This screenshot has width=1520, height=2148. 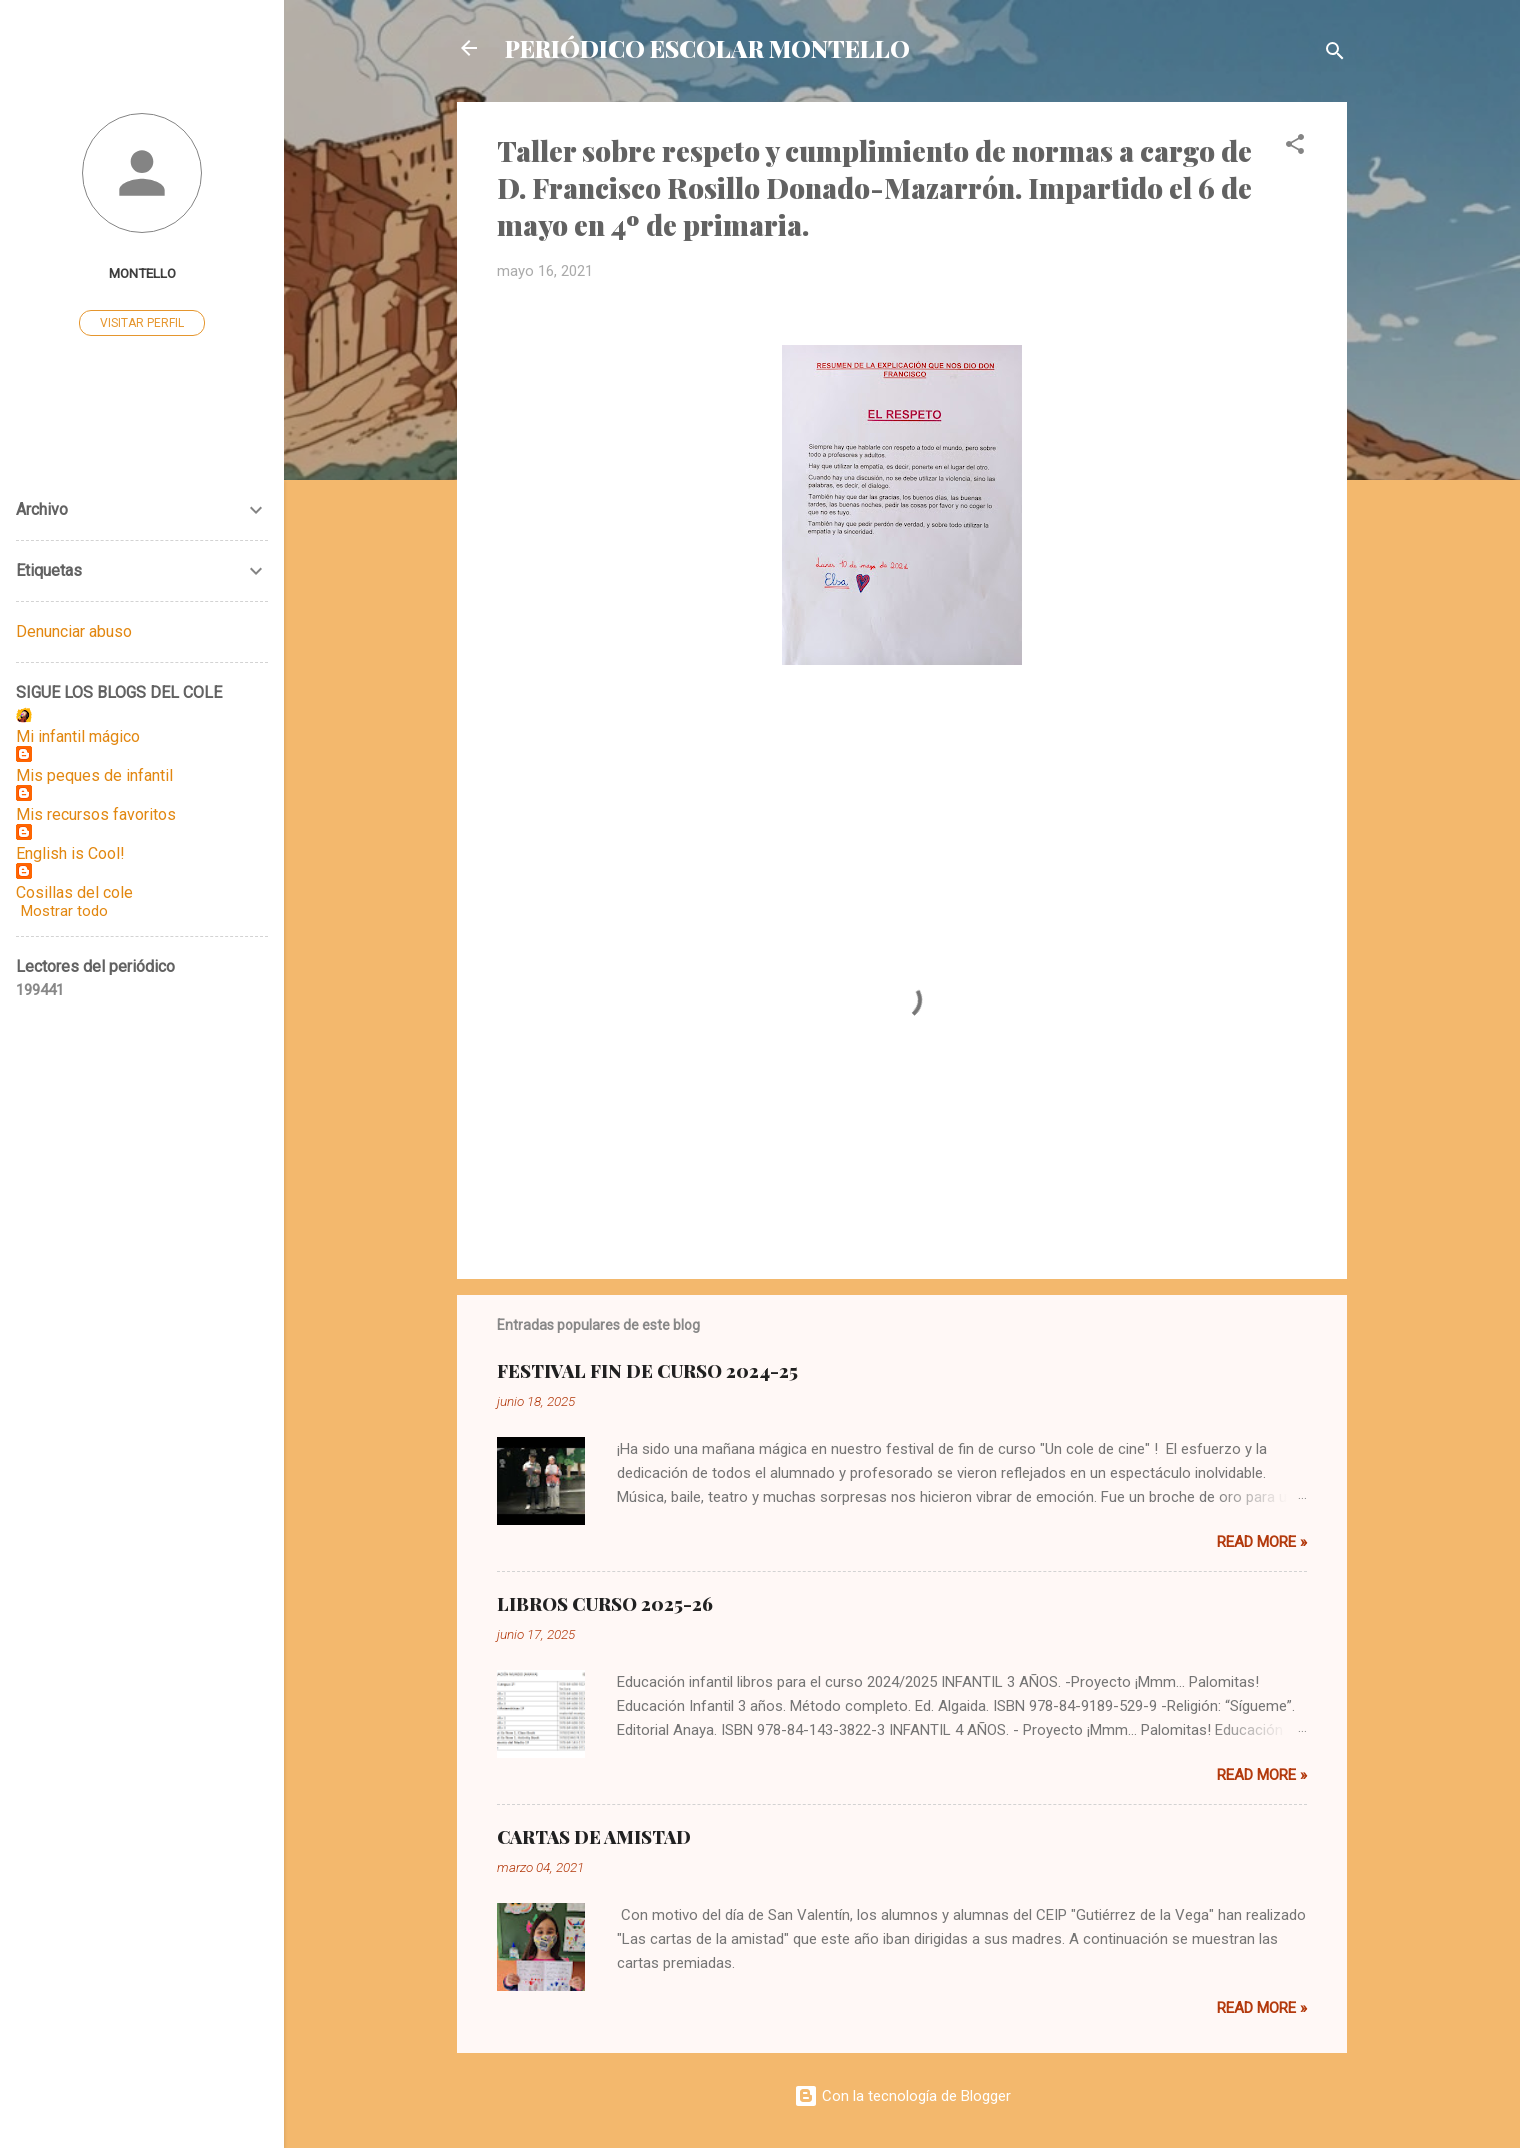 What do you see at coordinates (707, 48) in the screenshot?
I see `PERIÓDICO ESCOLAR MONTELLO` at bounding box center [707, 48].